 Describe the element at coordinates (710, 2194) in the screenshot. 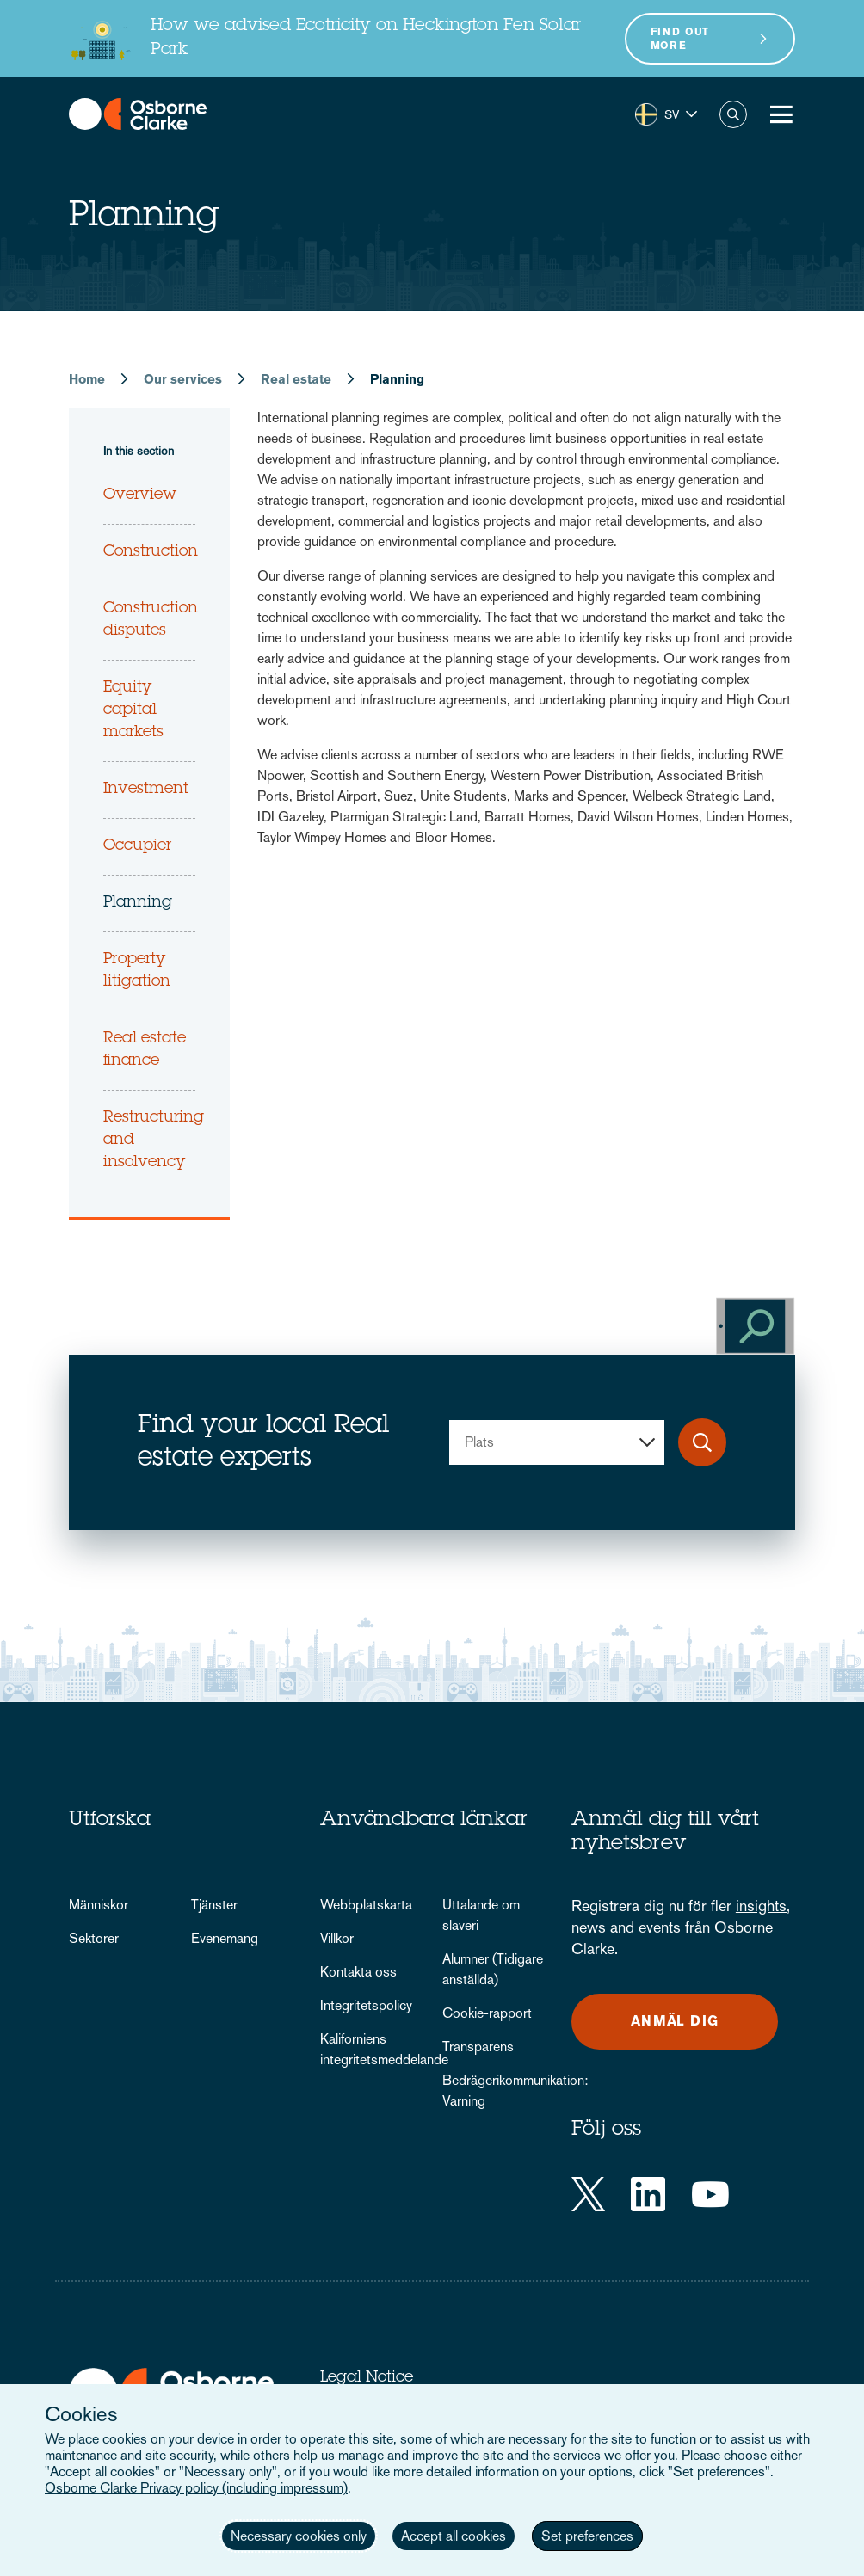

I see `[YouTube]` at that location.